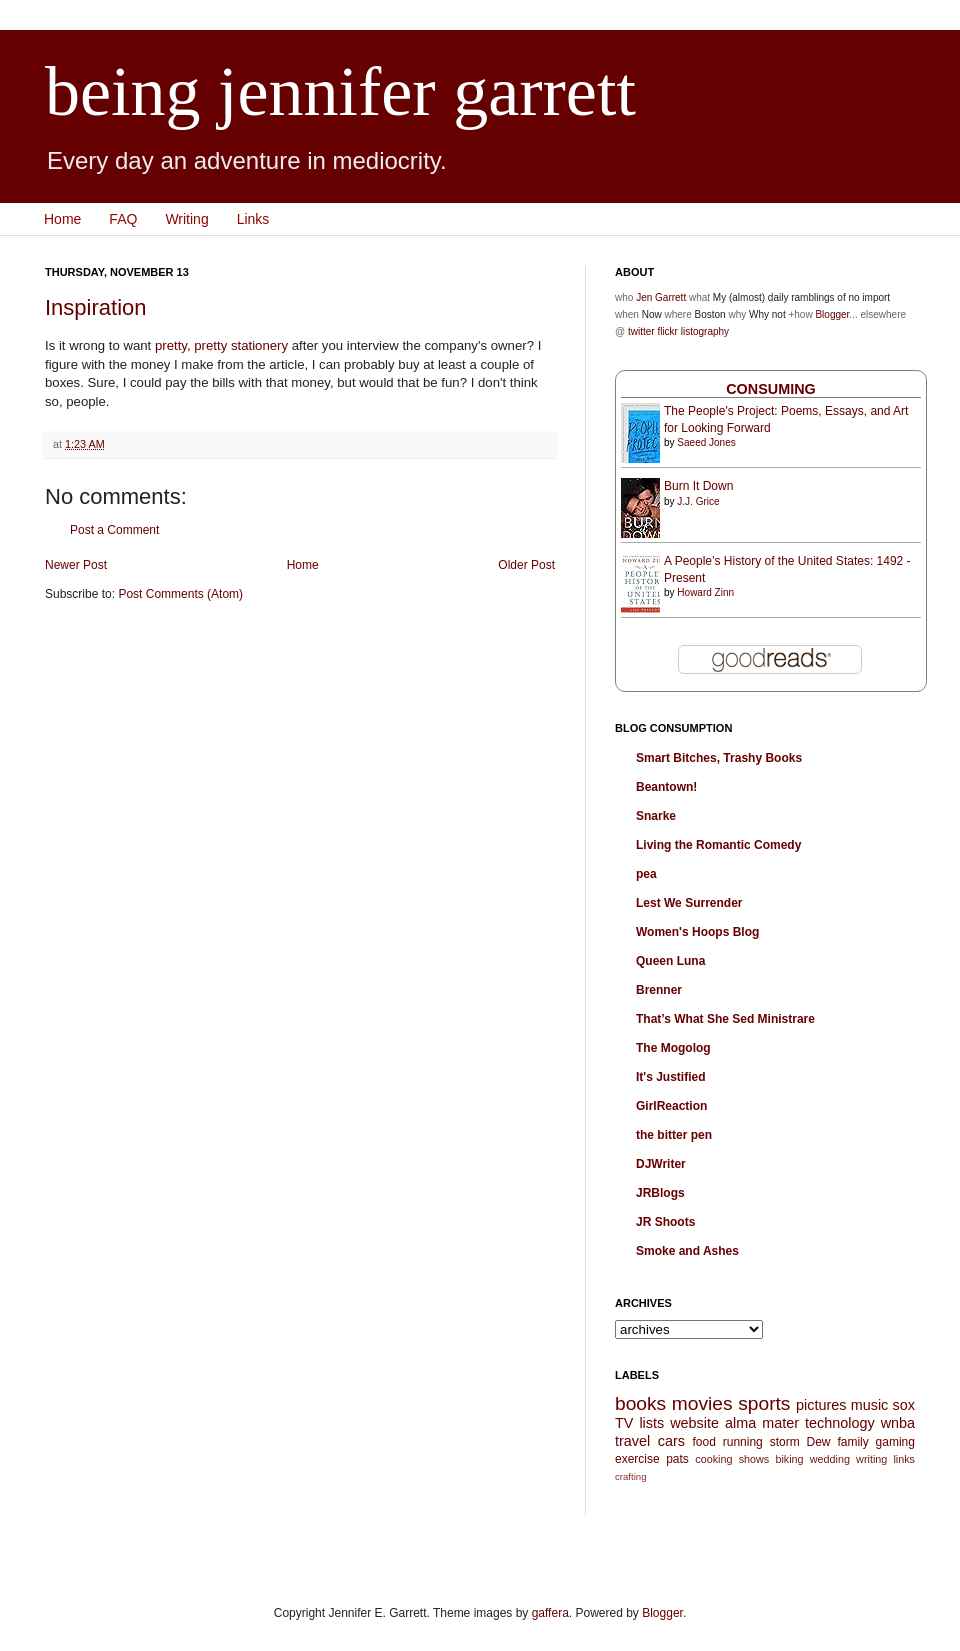 The height and width of the screenshot is (1651, 960). Describe the element at coordinates (702, 1403) in the screenshot. I see `movies` at that location.